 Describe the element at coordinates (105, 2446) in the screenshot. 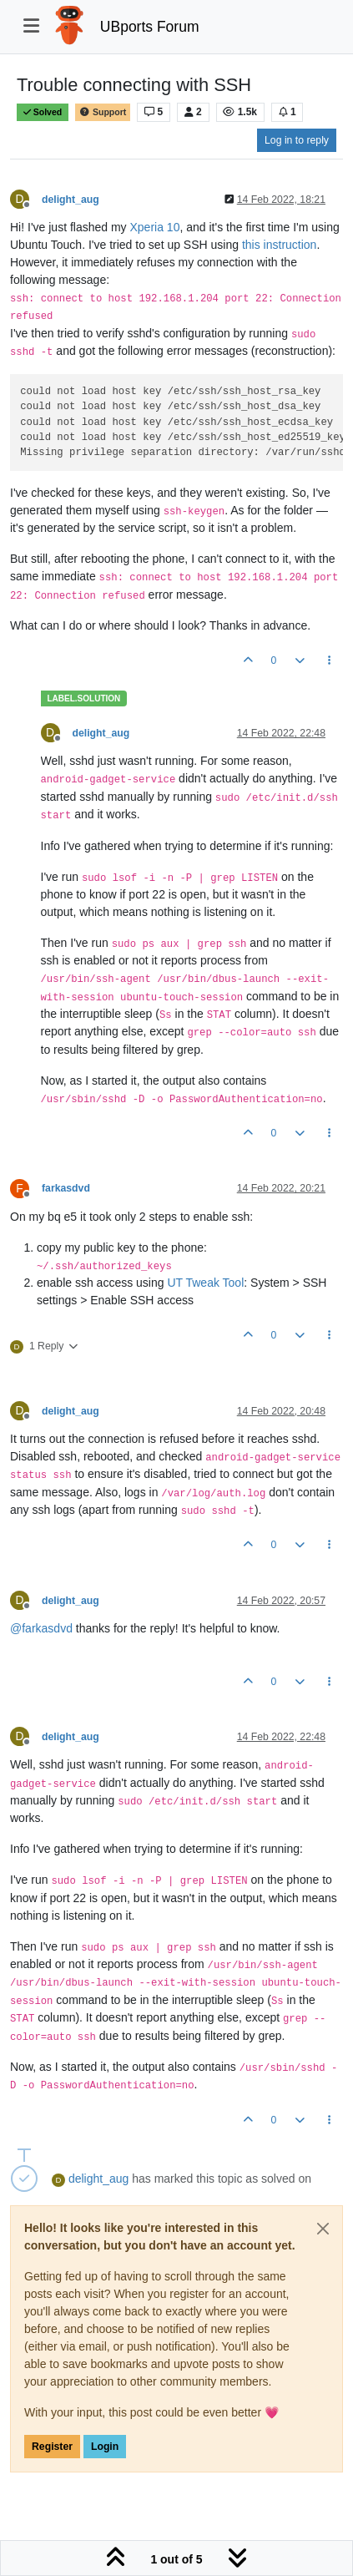

I see `Login` at that location.